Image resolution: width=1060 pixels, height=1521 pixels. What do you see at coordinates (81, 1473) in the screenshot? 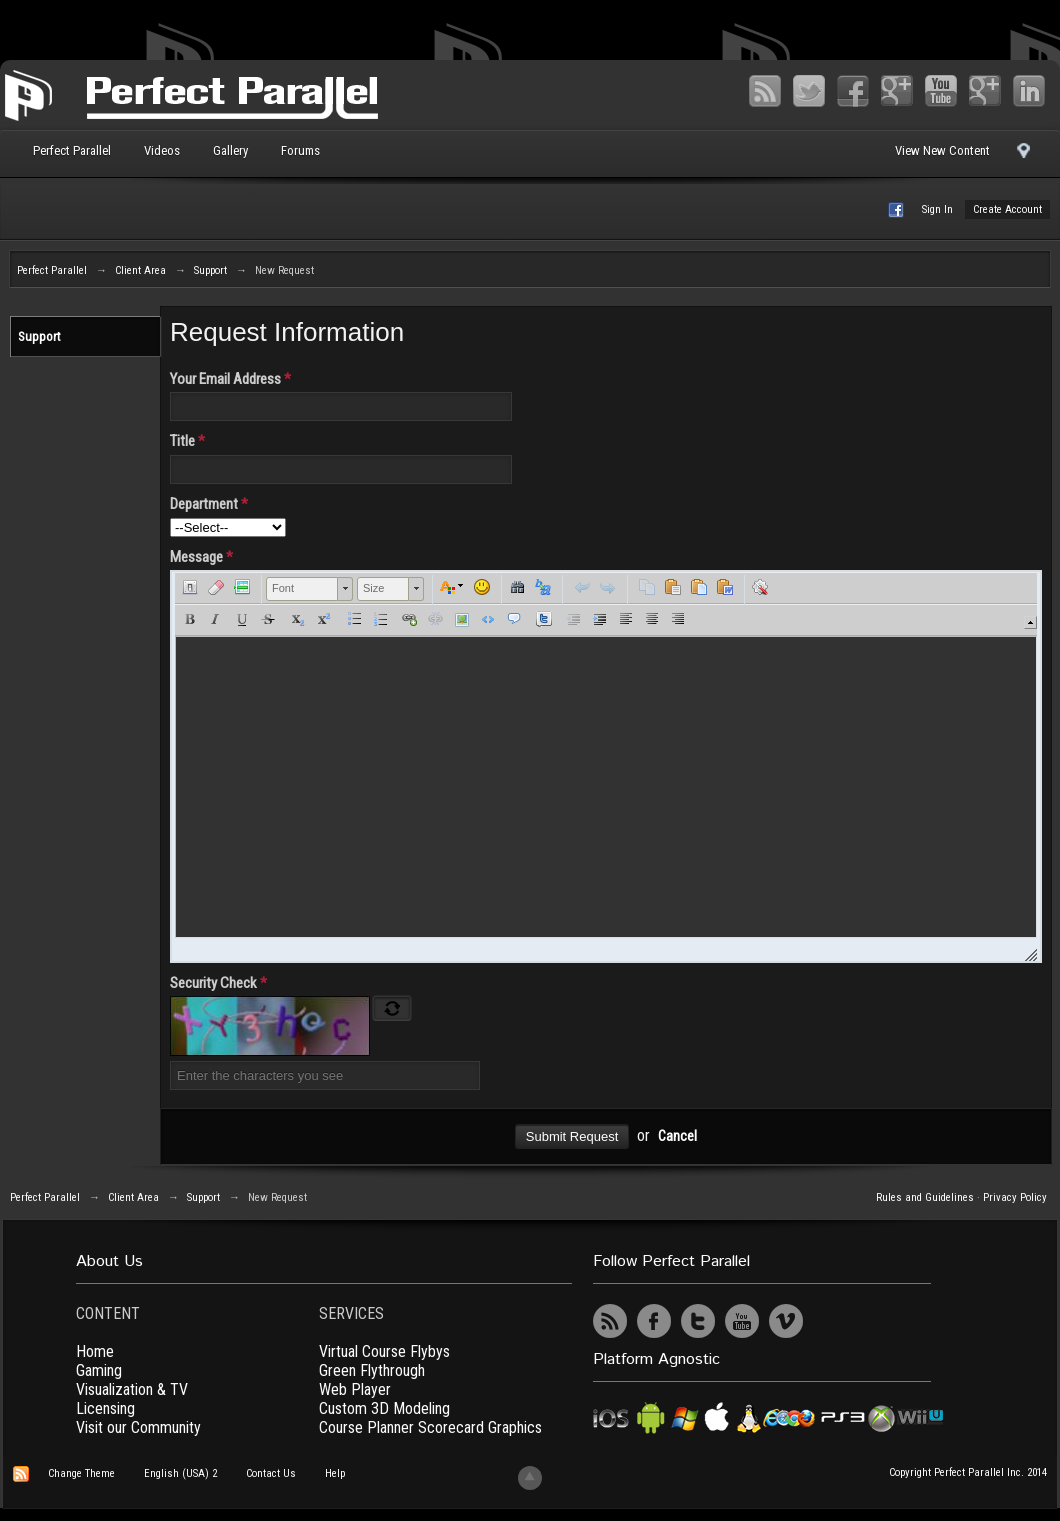
I see `Change Theme` at bounding box center [81, 1473].